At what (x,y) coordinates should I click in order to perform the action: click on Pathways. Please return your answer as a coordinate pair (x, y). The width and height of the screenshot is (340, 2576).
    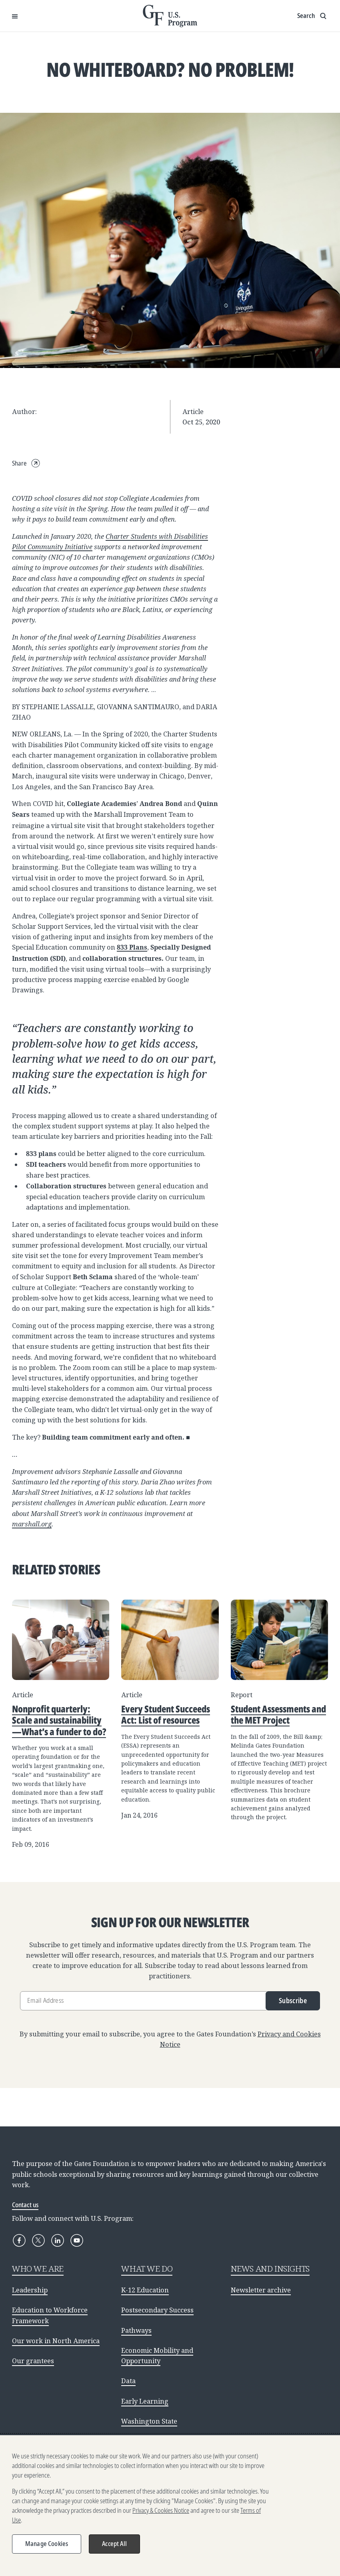
    Looking at the image, I should click on (136, 2330).